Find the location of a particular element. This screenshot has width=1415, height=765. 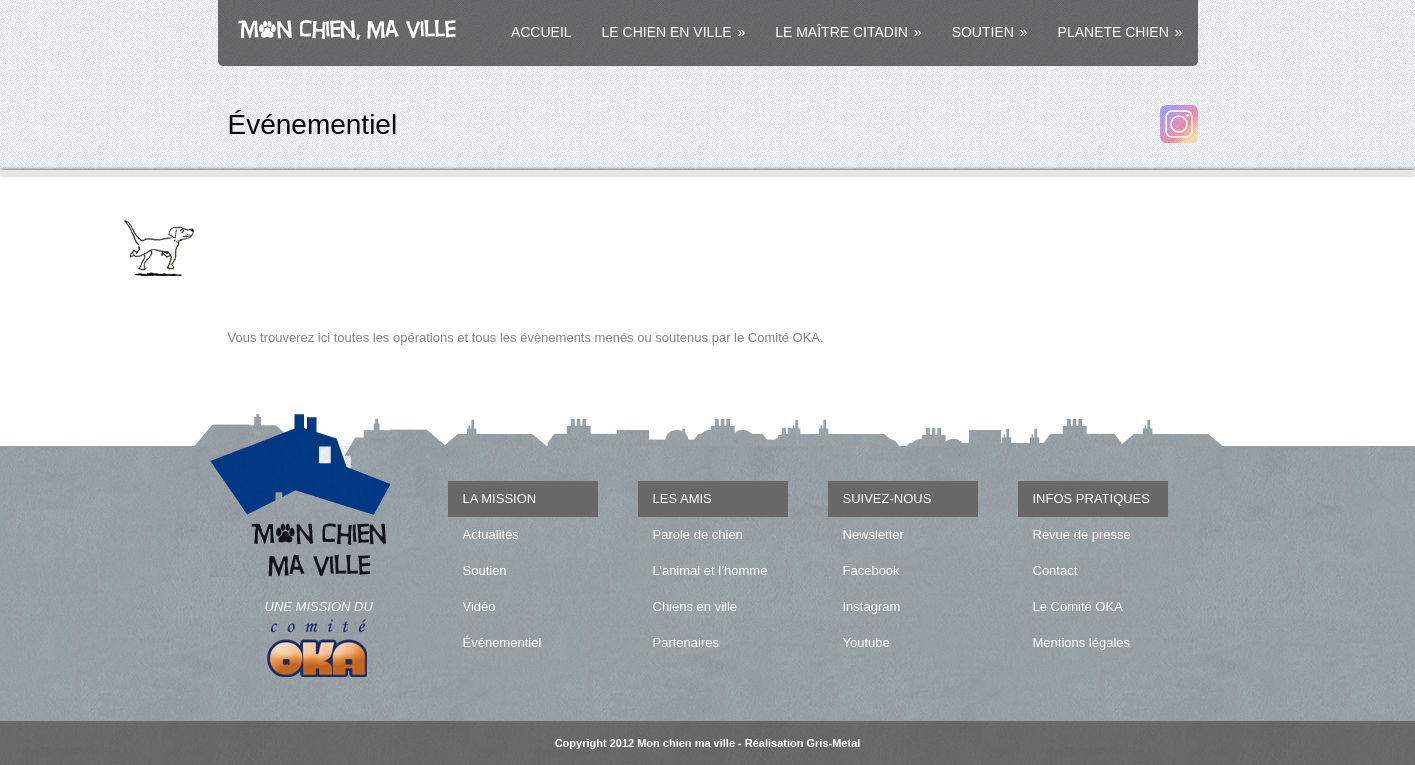

SOUTIEN is located at coordinates (990, 32).